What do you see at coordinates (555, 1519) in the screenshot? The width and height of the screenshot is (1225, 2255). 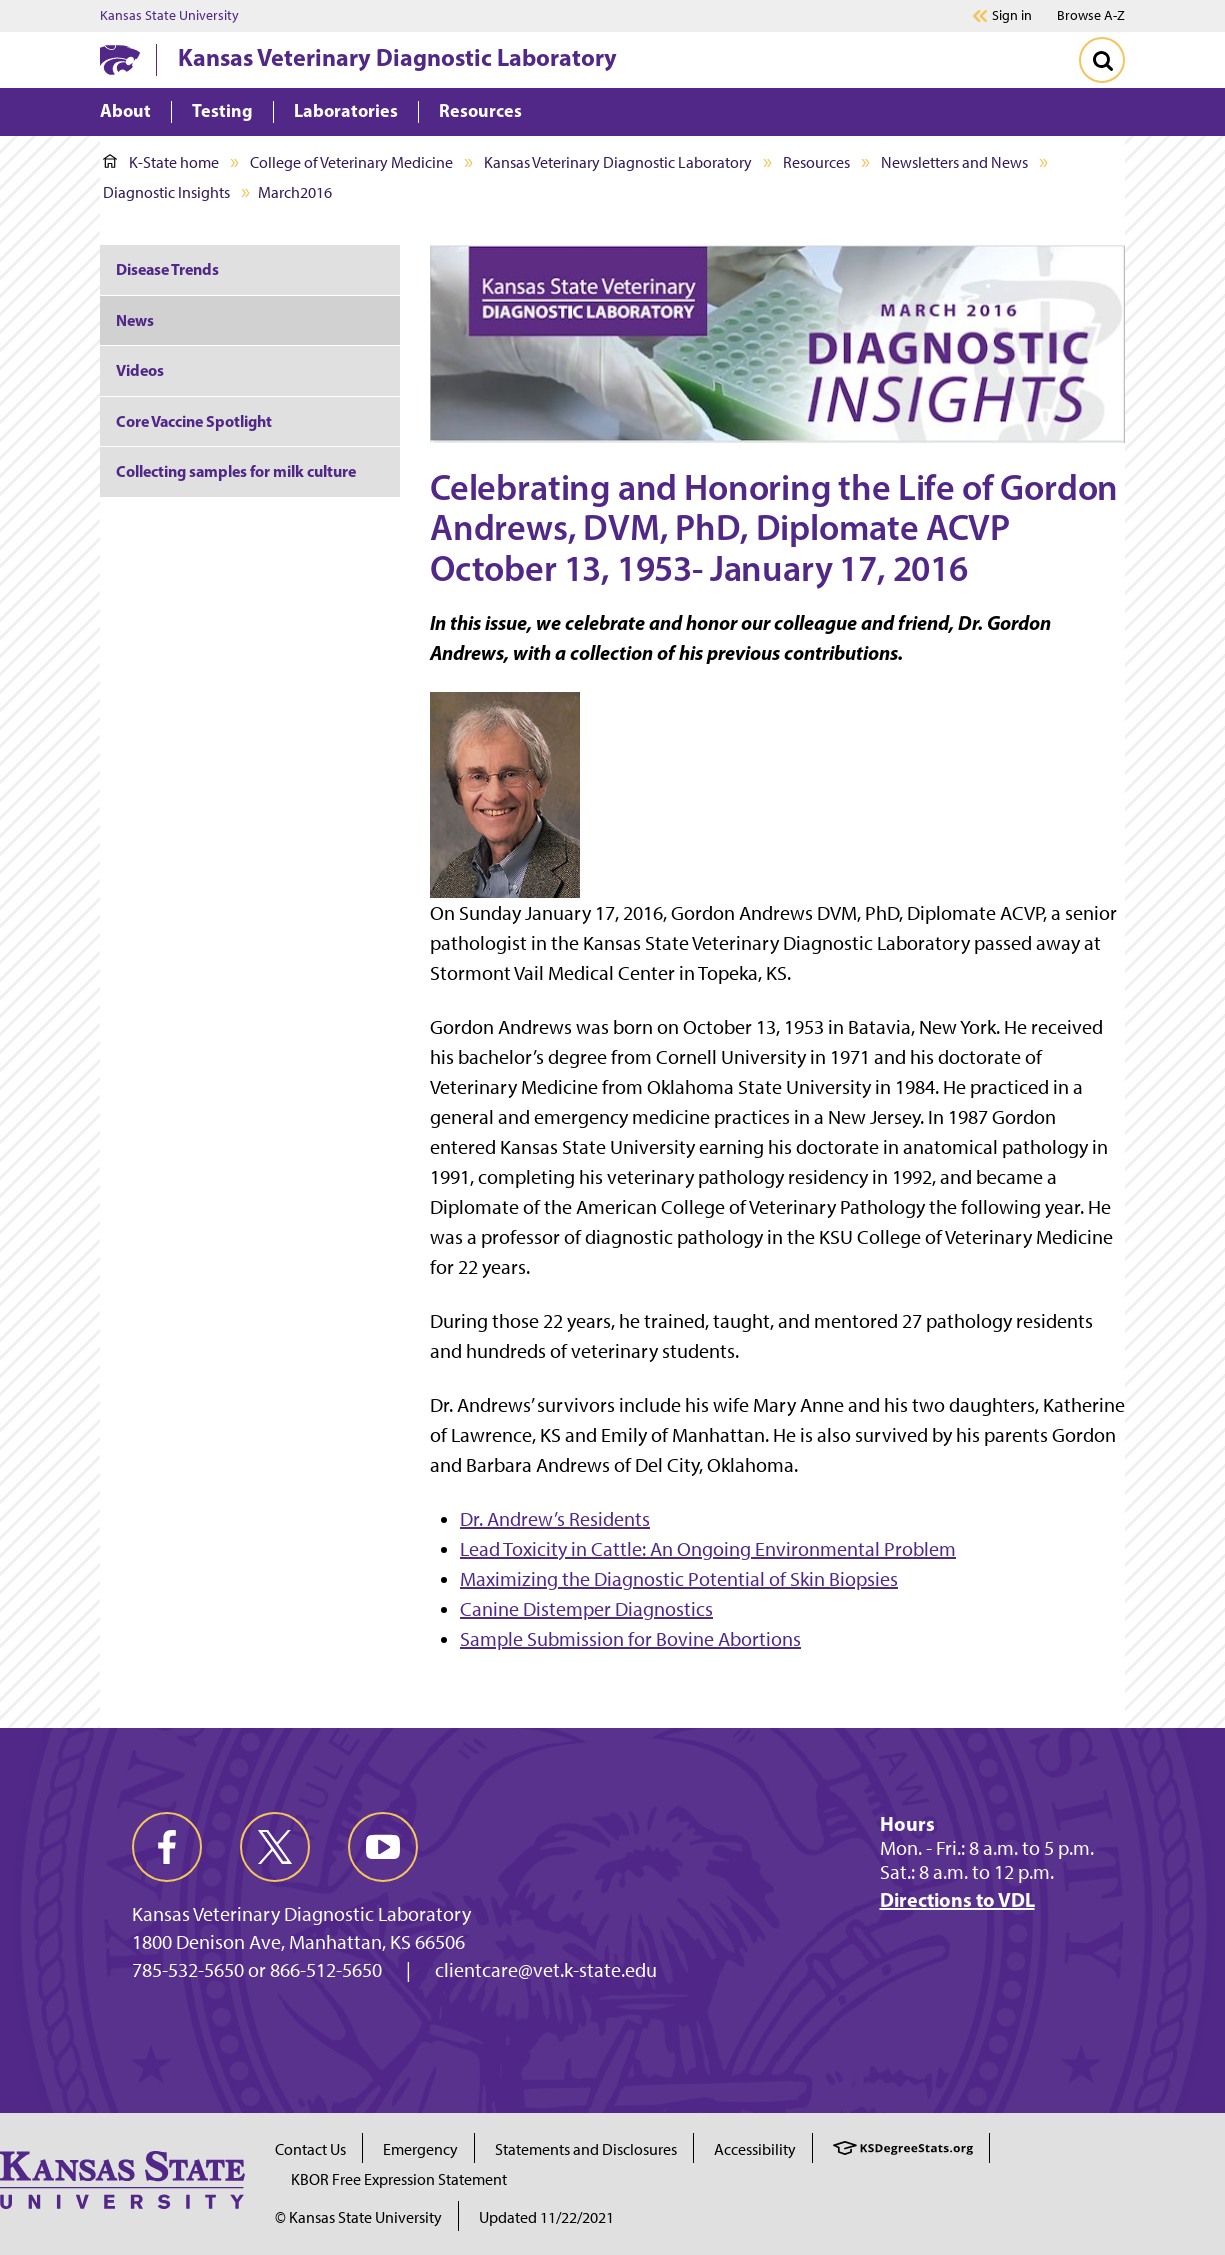 I see `Dr. Andrew’s Residents` at bounding box center [555, 1519].